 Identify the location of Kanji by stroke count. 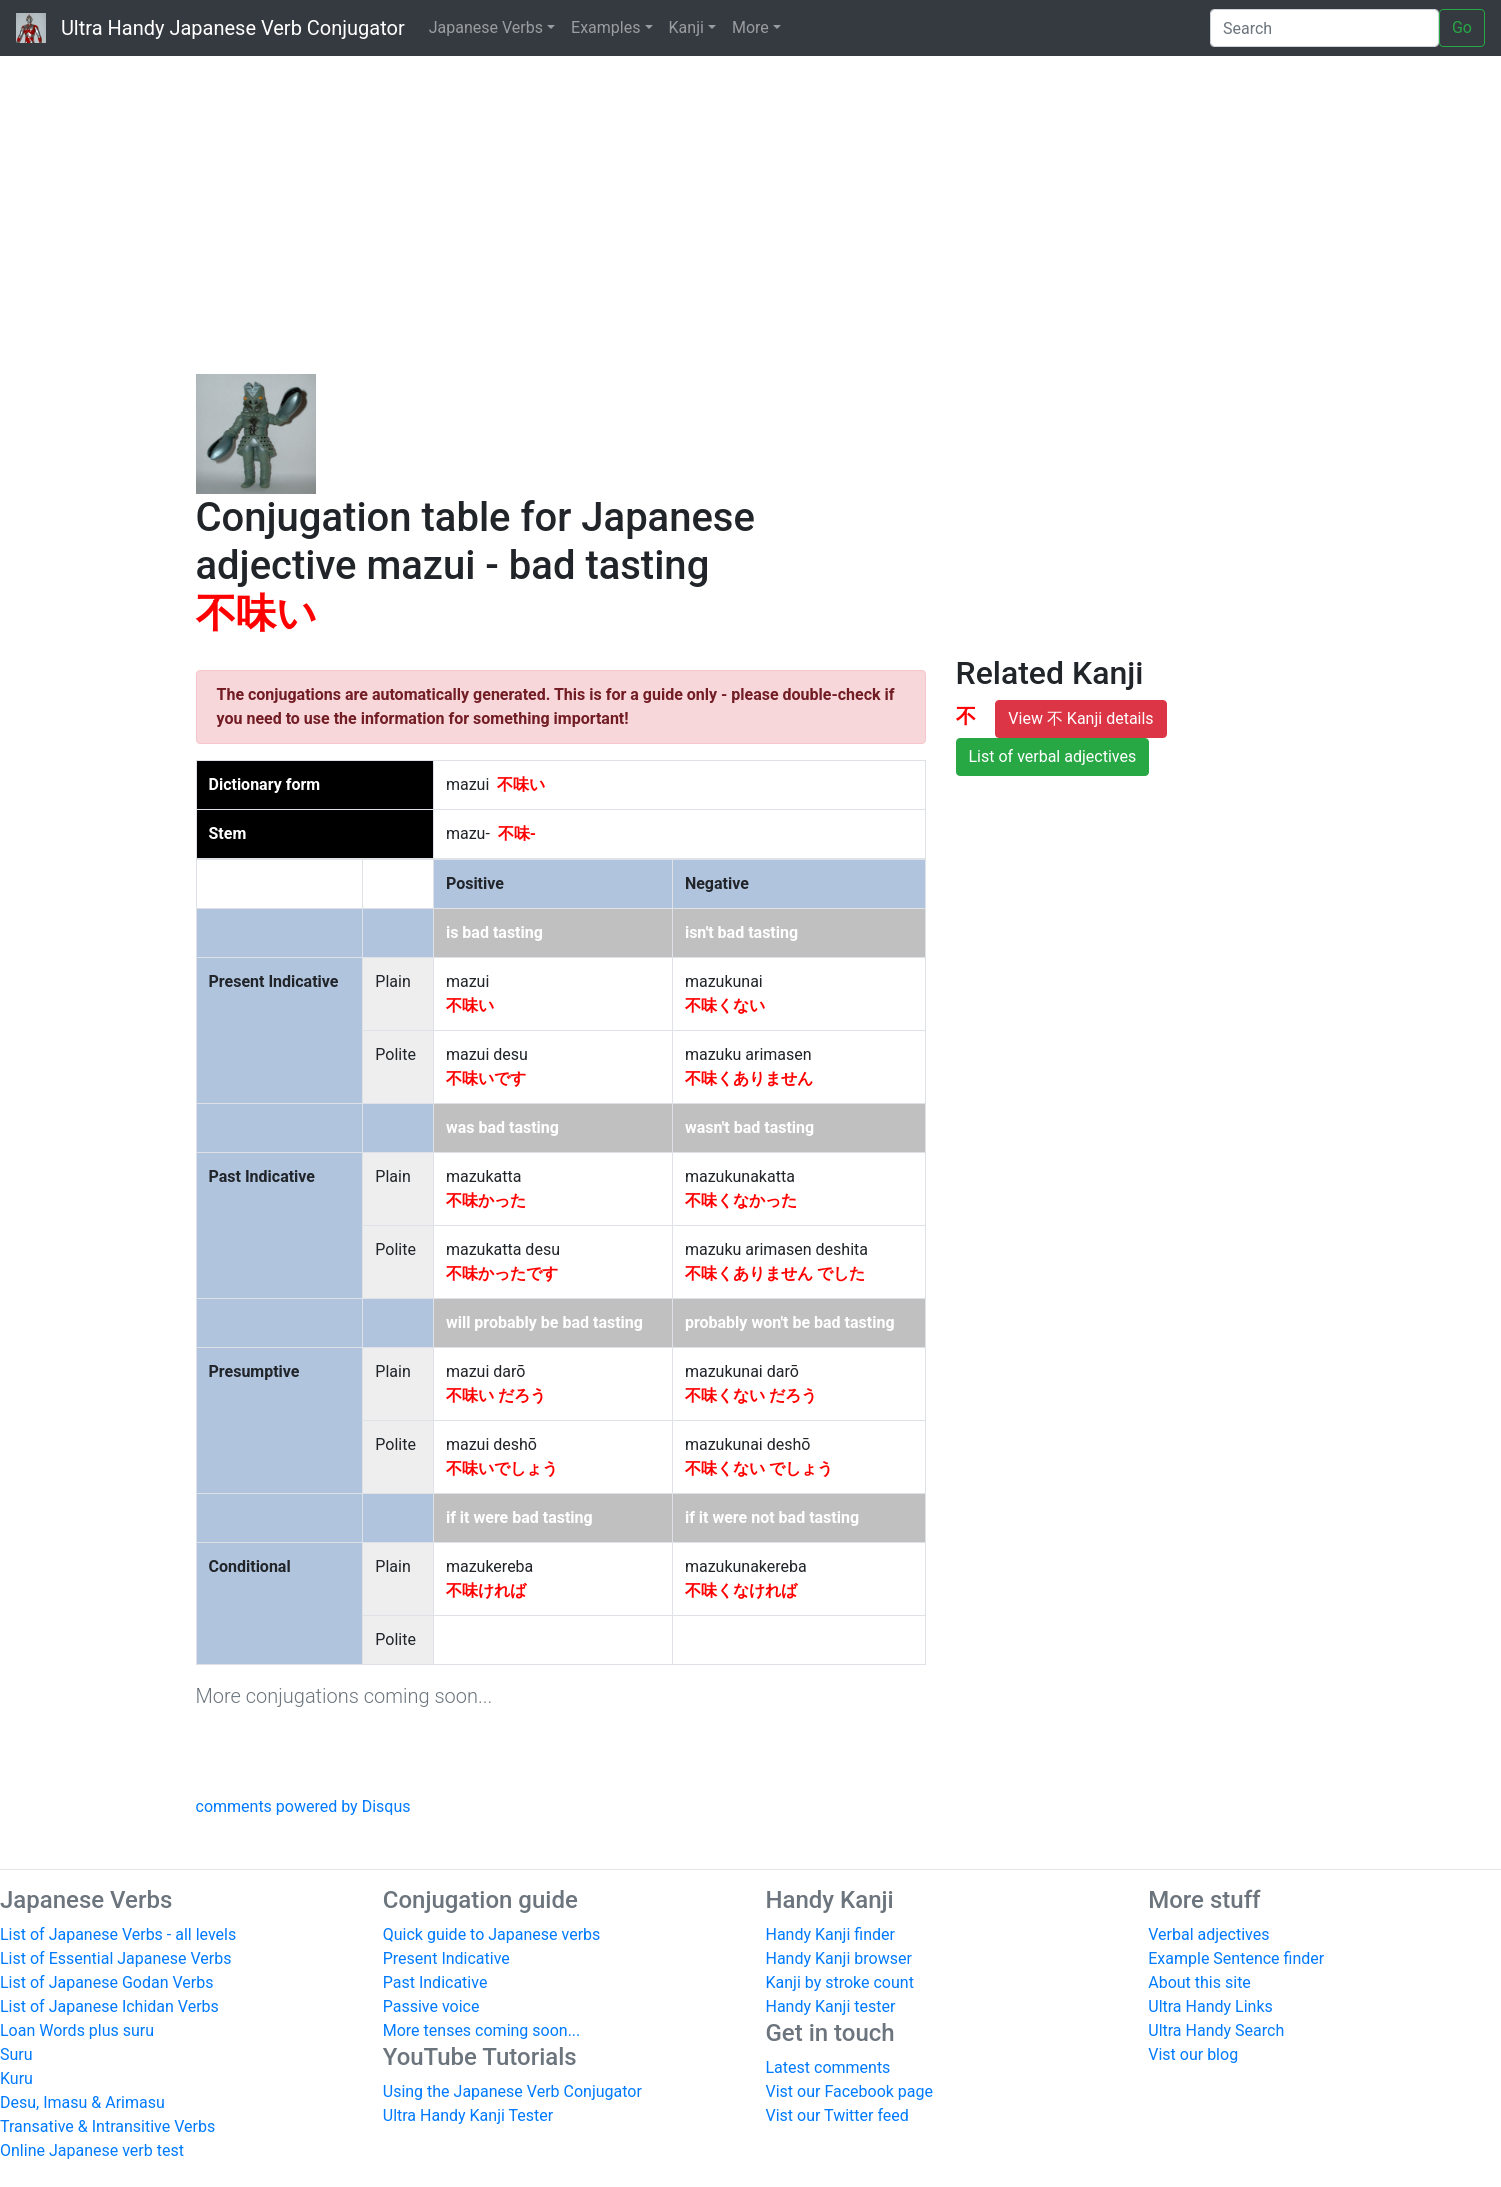
(840, 1982).